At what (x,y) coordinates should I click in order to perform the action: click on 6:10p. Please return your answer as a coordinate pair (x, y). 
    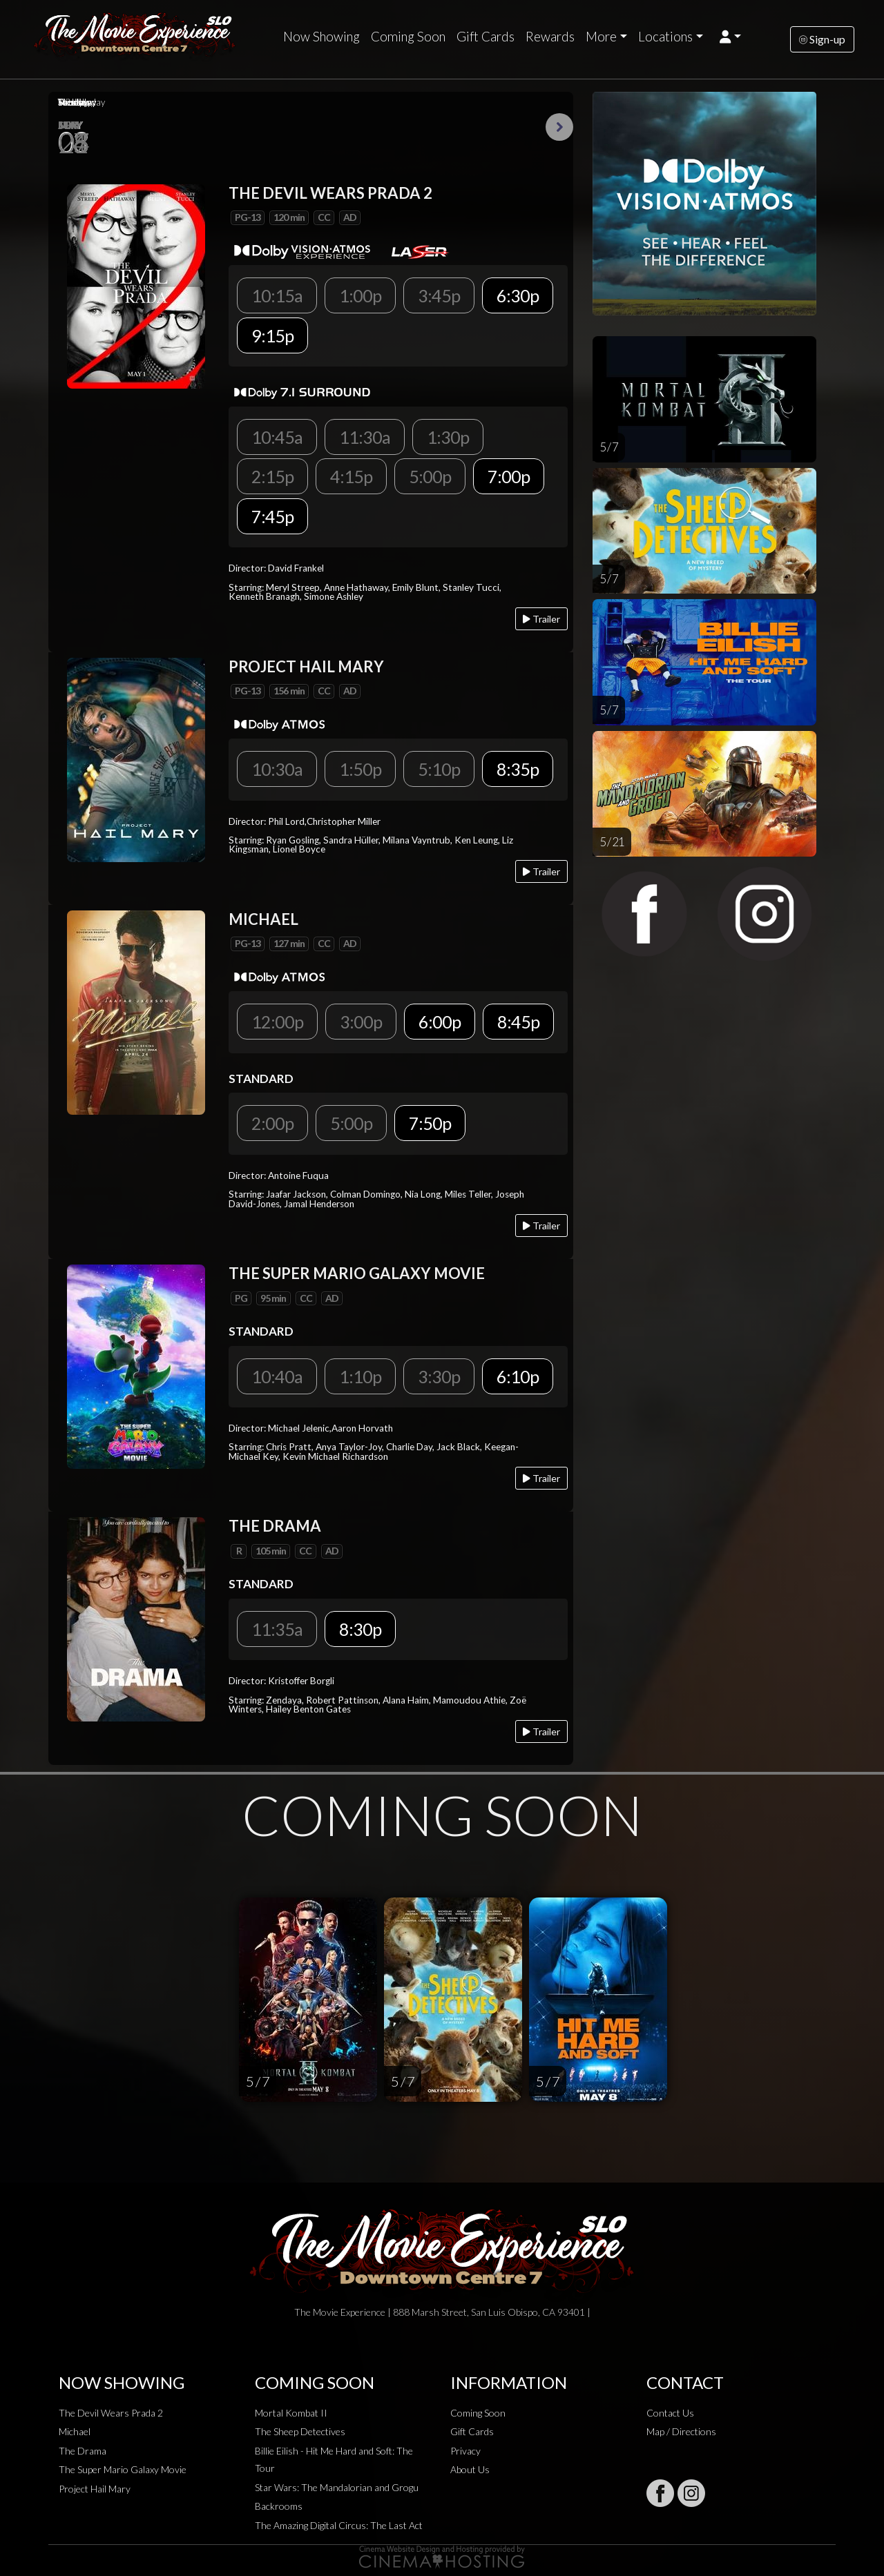
    Looking at the image, I should click on (518, 1376).